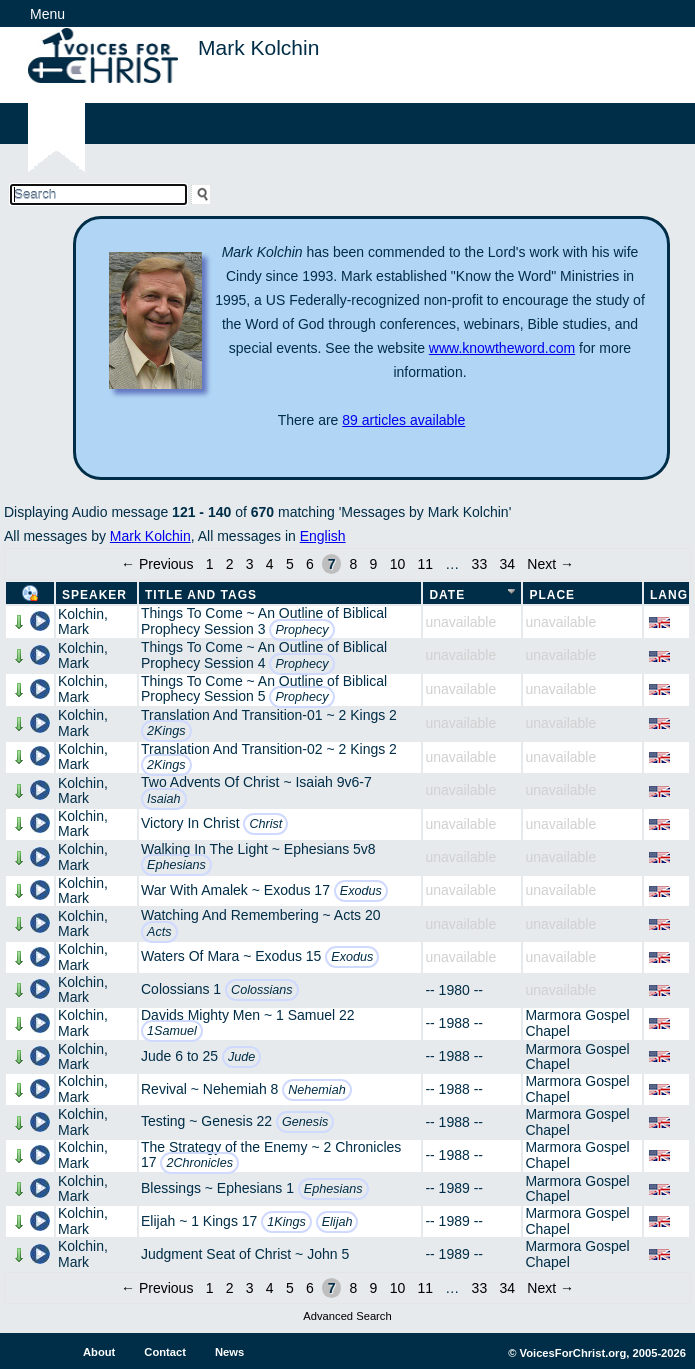 The image size is (695, 1369). Describe the element at coordinates (361, 891) in the screenshot. I see `Exodus` at that location.